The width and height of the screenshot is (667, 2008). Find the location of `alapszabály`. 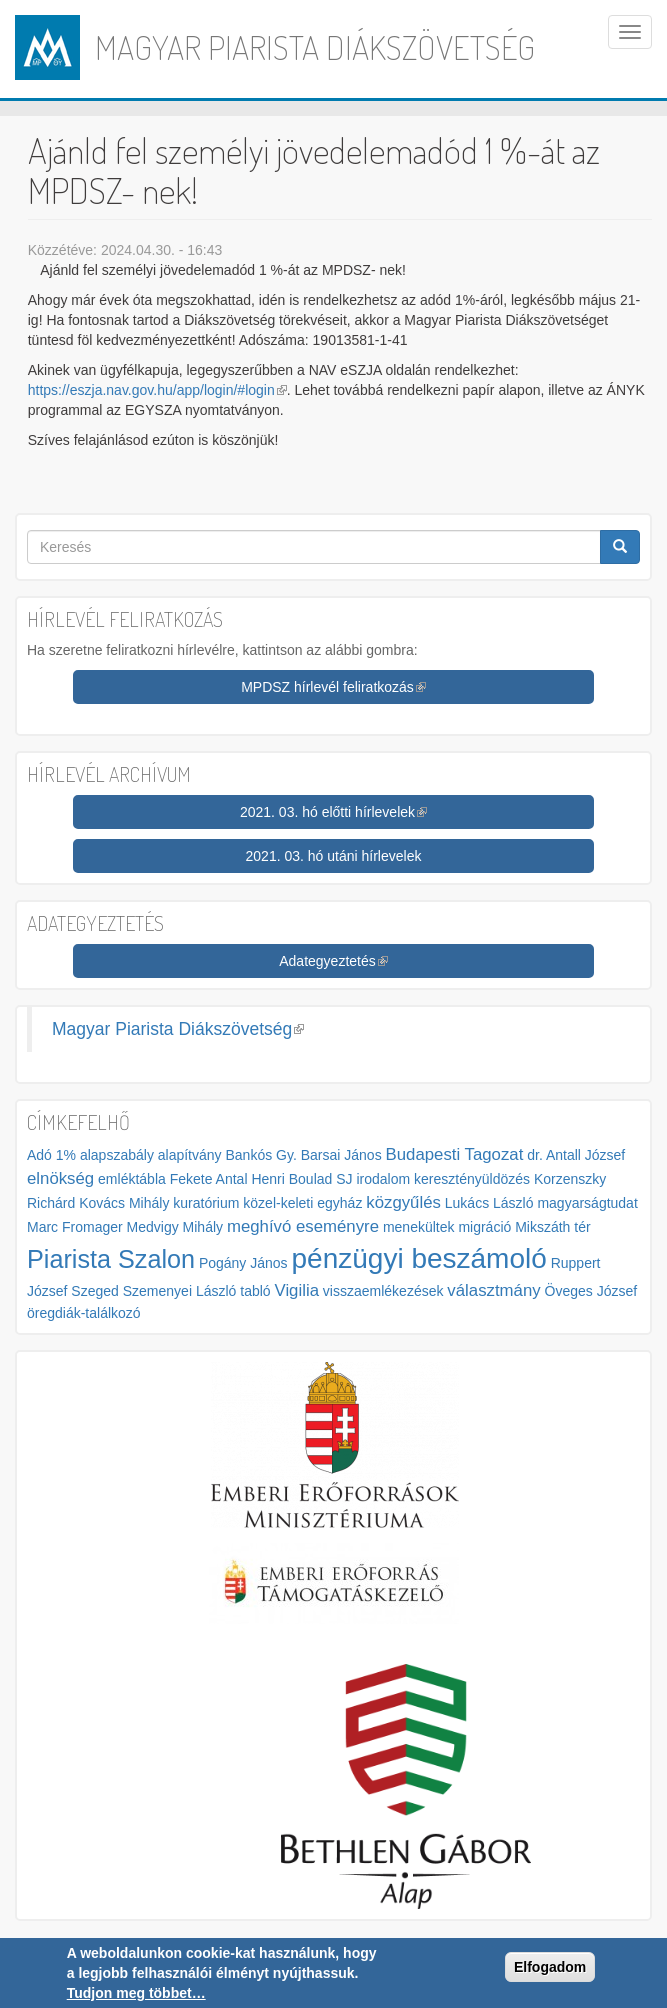

alapszabály is located at coordinates (117, 1155).